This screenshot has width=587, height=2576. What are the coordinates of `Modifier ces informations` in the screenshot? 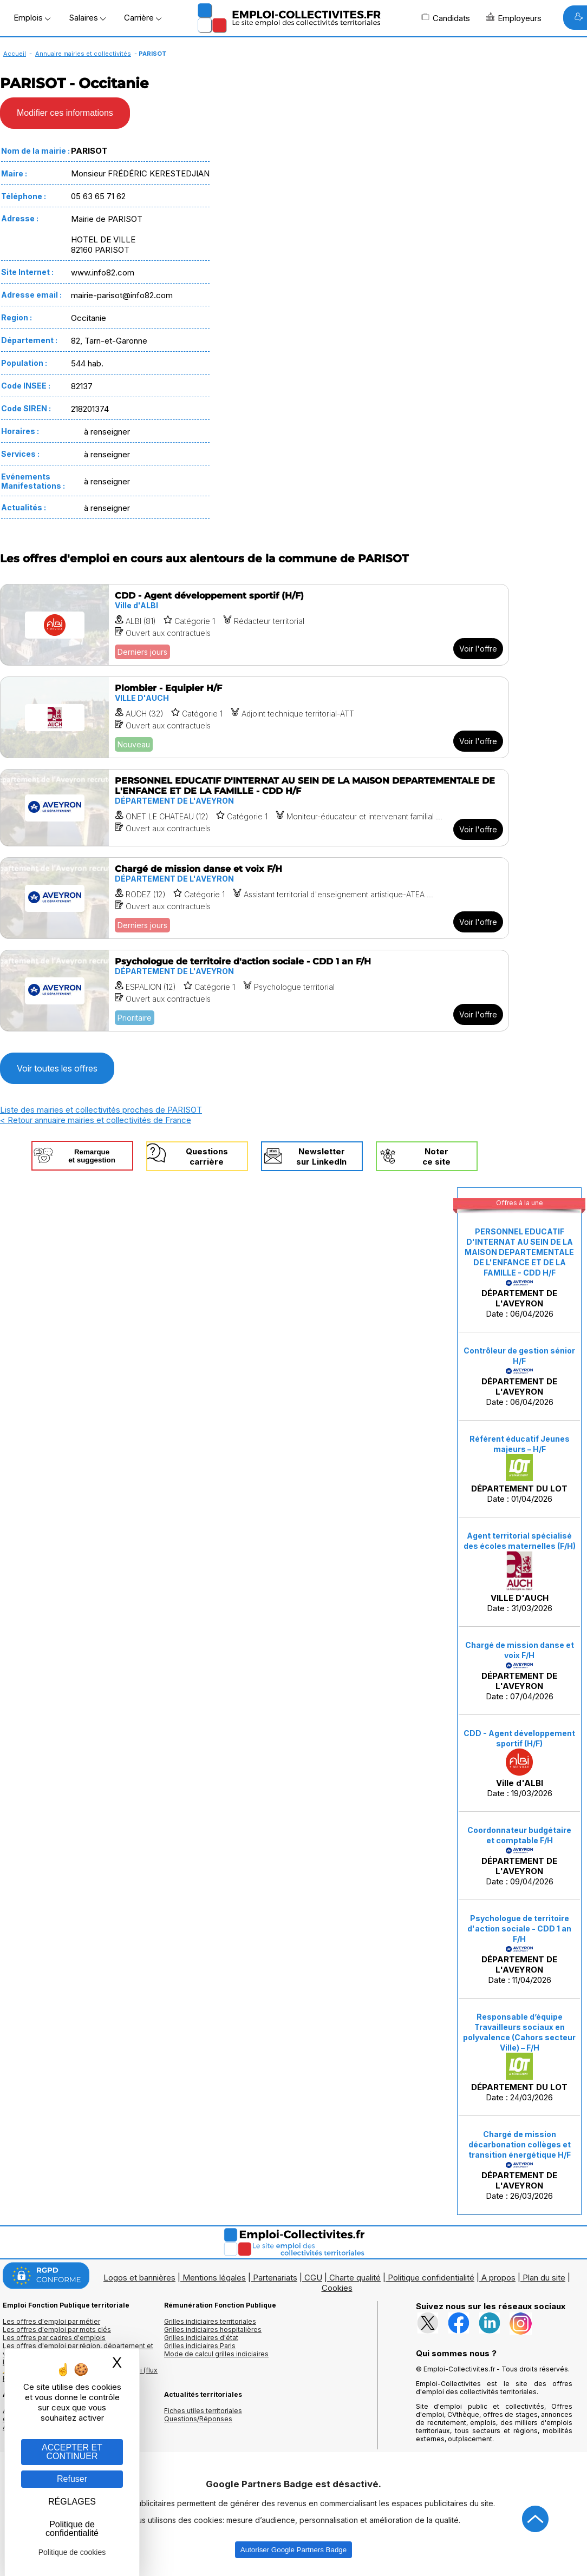 It's located at (65, 112).